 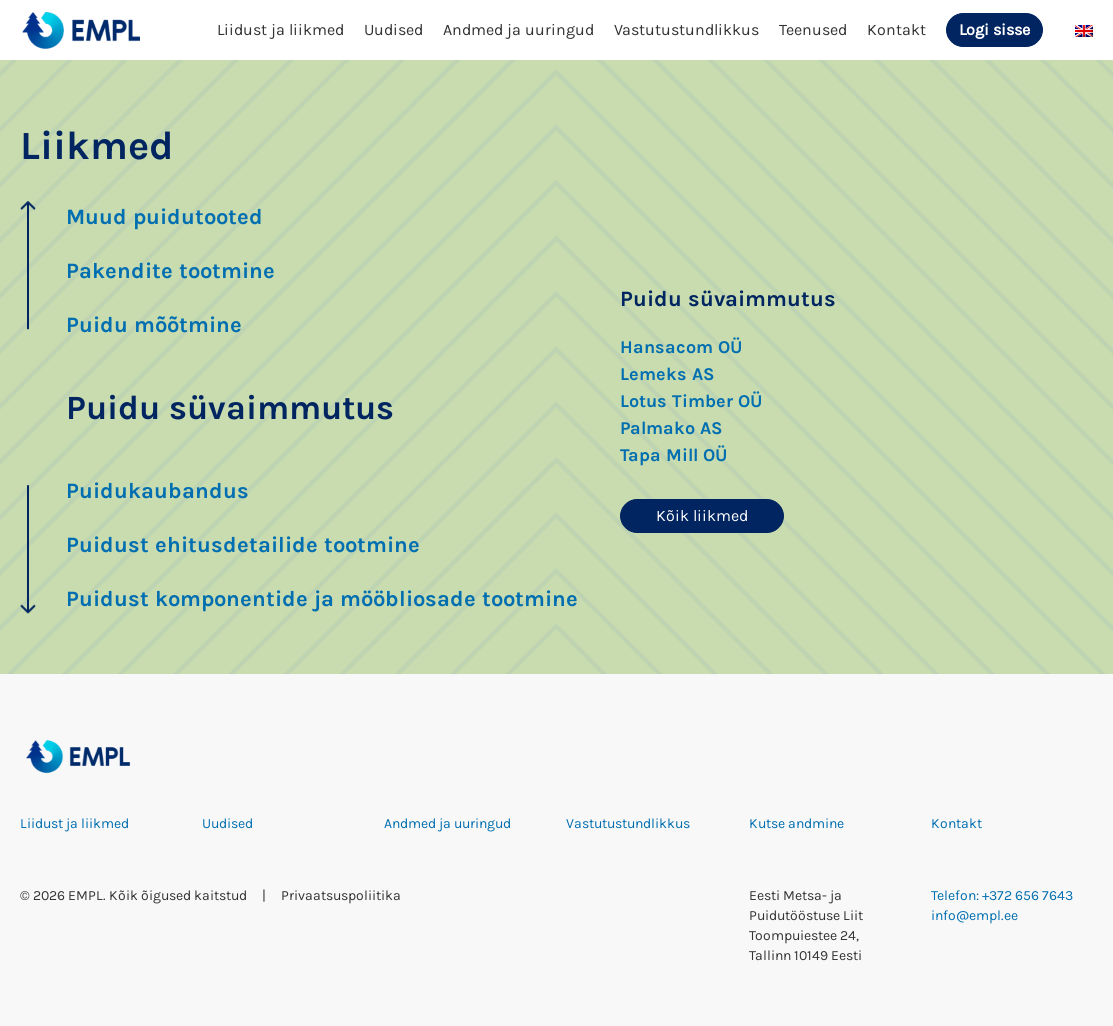 I want to click on Puidukaubandus, so click(x=157, y=491).